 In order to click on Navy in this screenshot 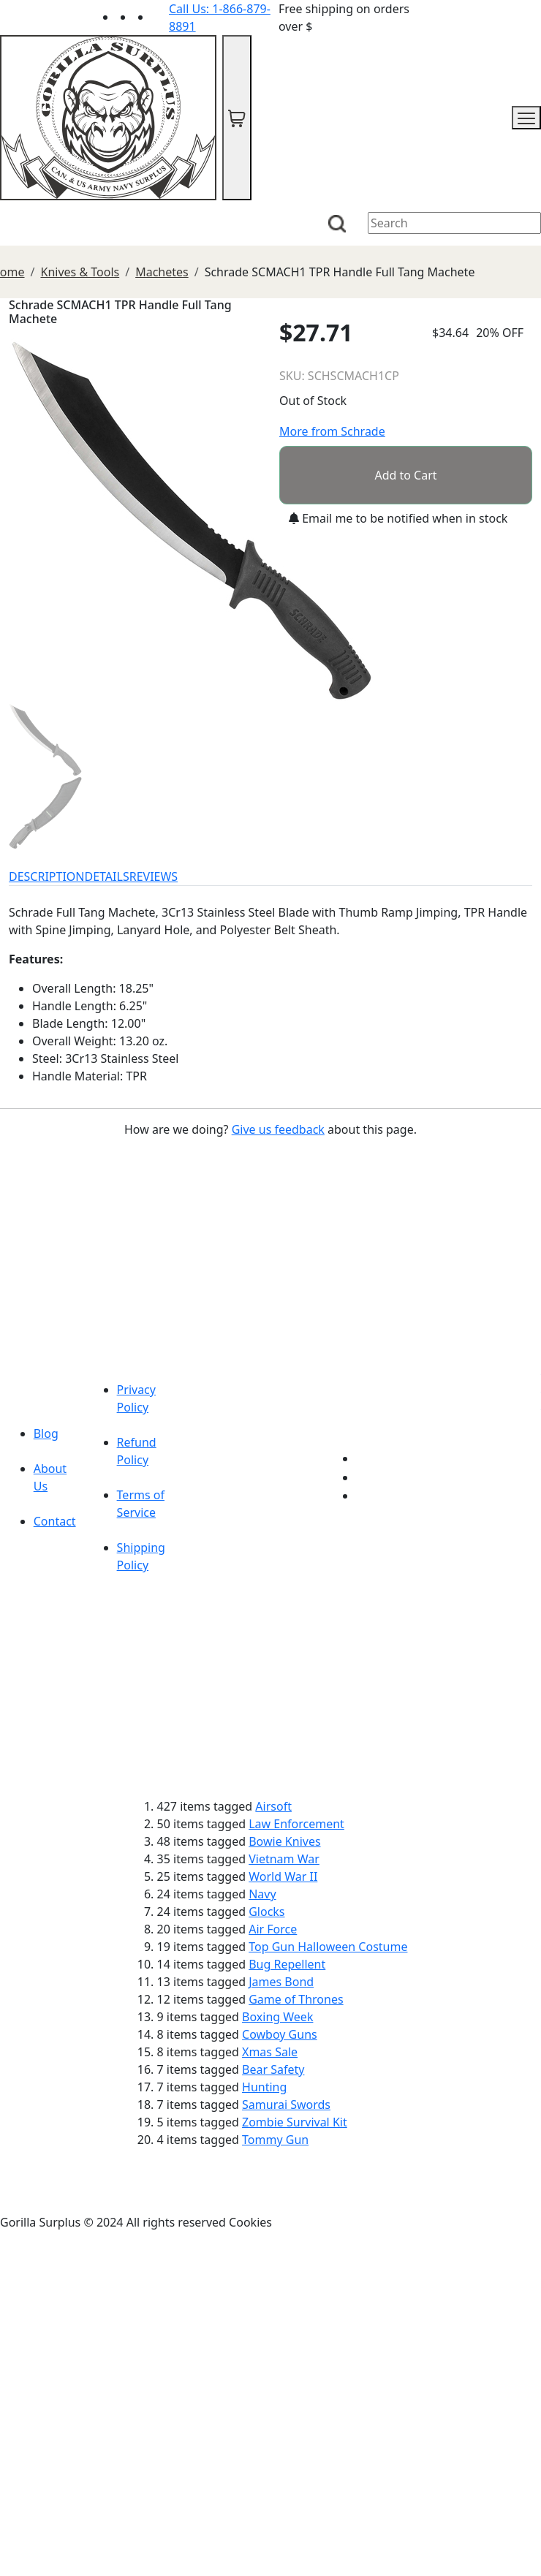, I will do `click(262, 1894)`.